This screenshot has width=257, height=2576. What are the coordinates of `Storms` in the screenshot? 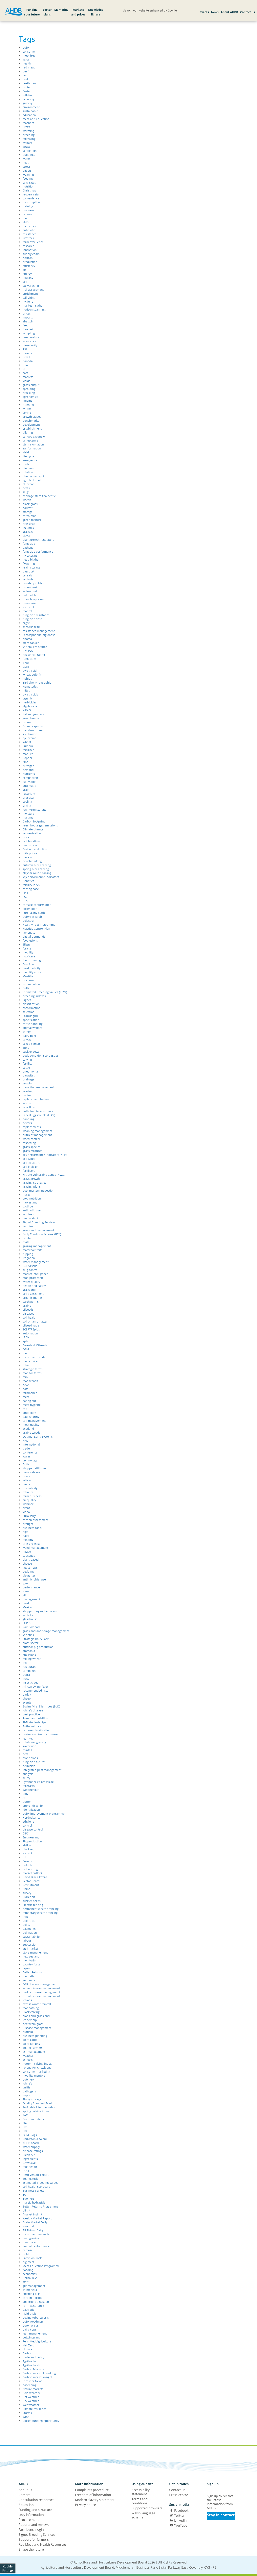 It's located at (27, 2413).